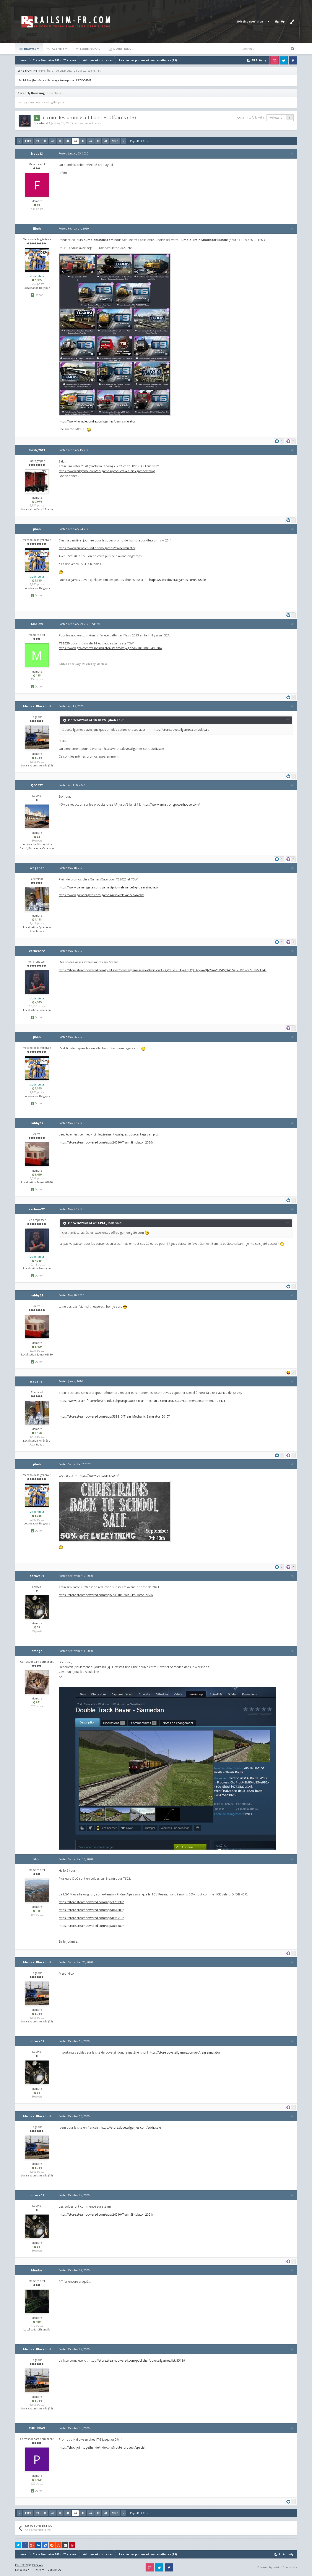  I want to click on https://www.humblebundle.com/games/train-simulator, so click(96, 421).